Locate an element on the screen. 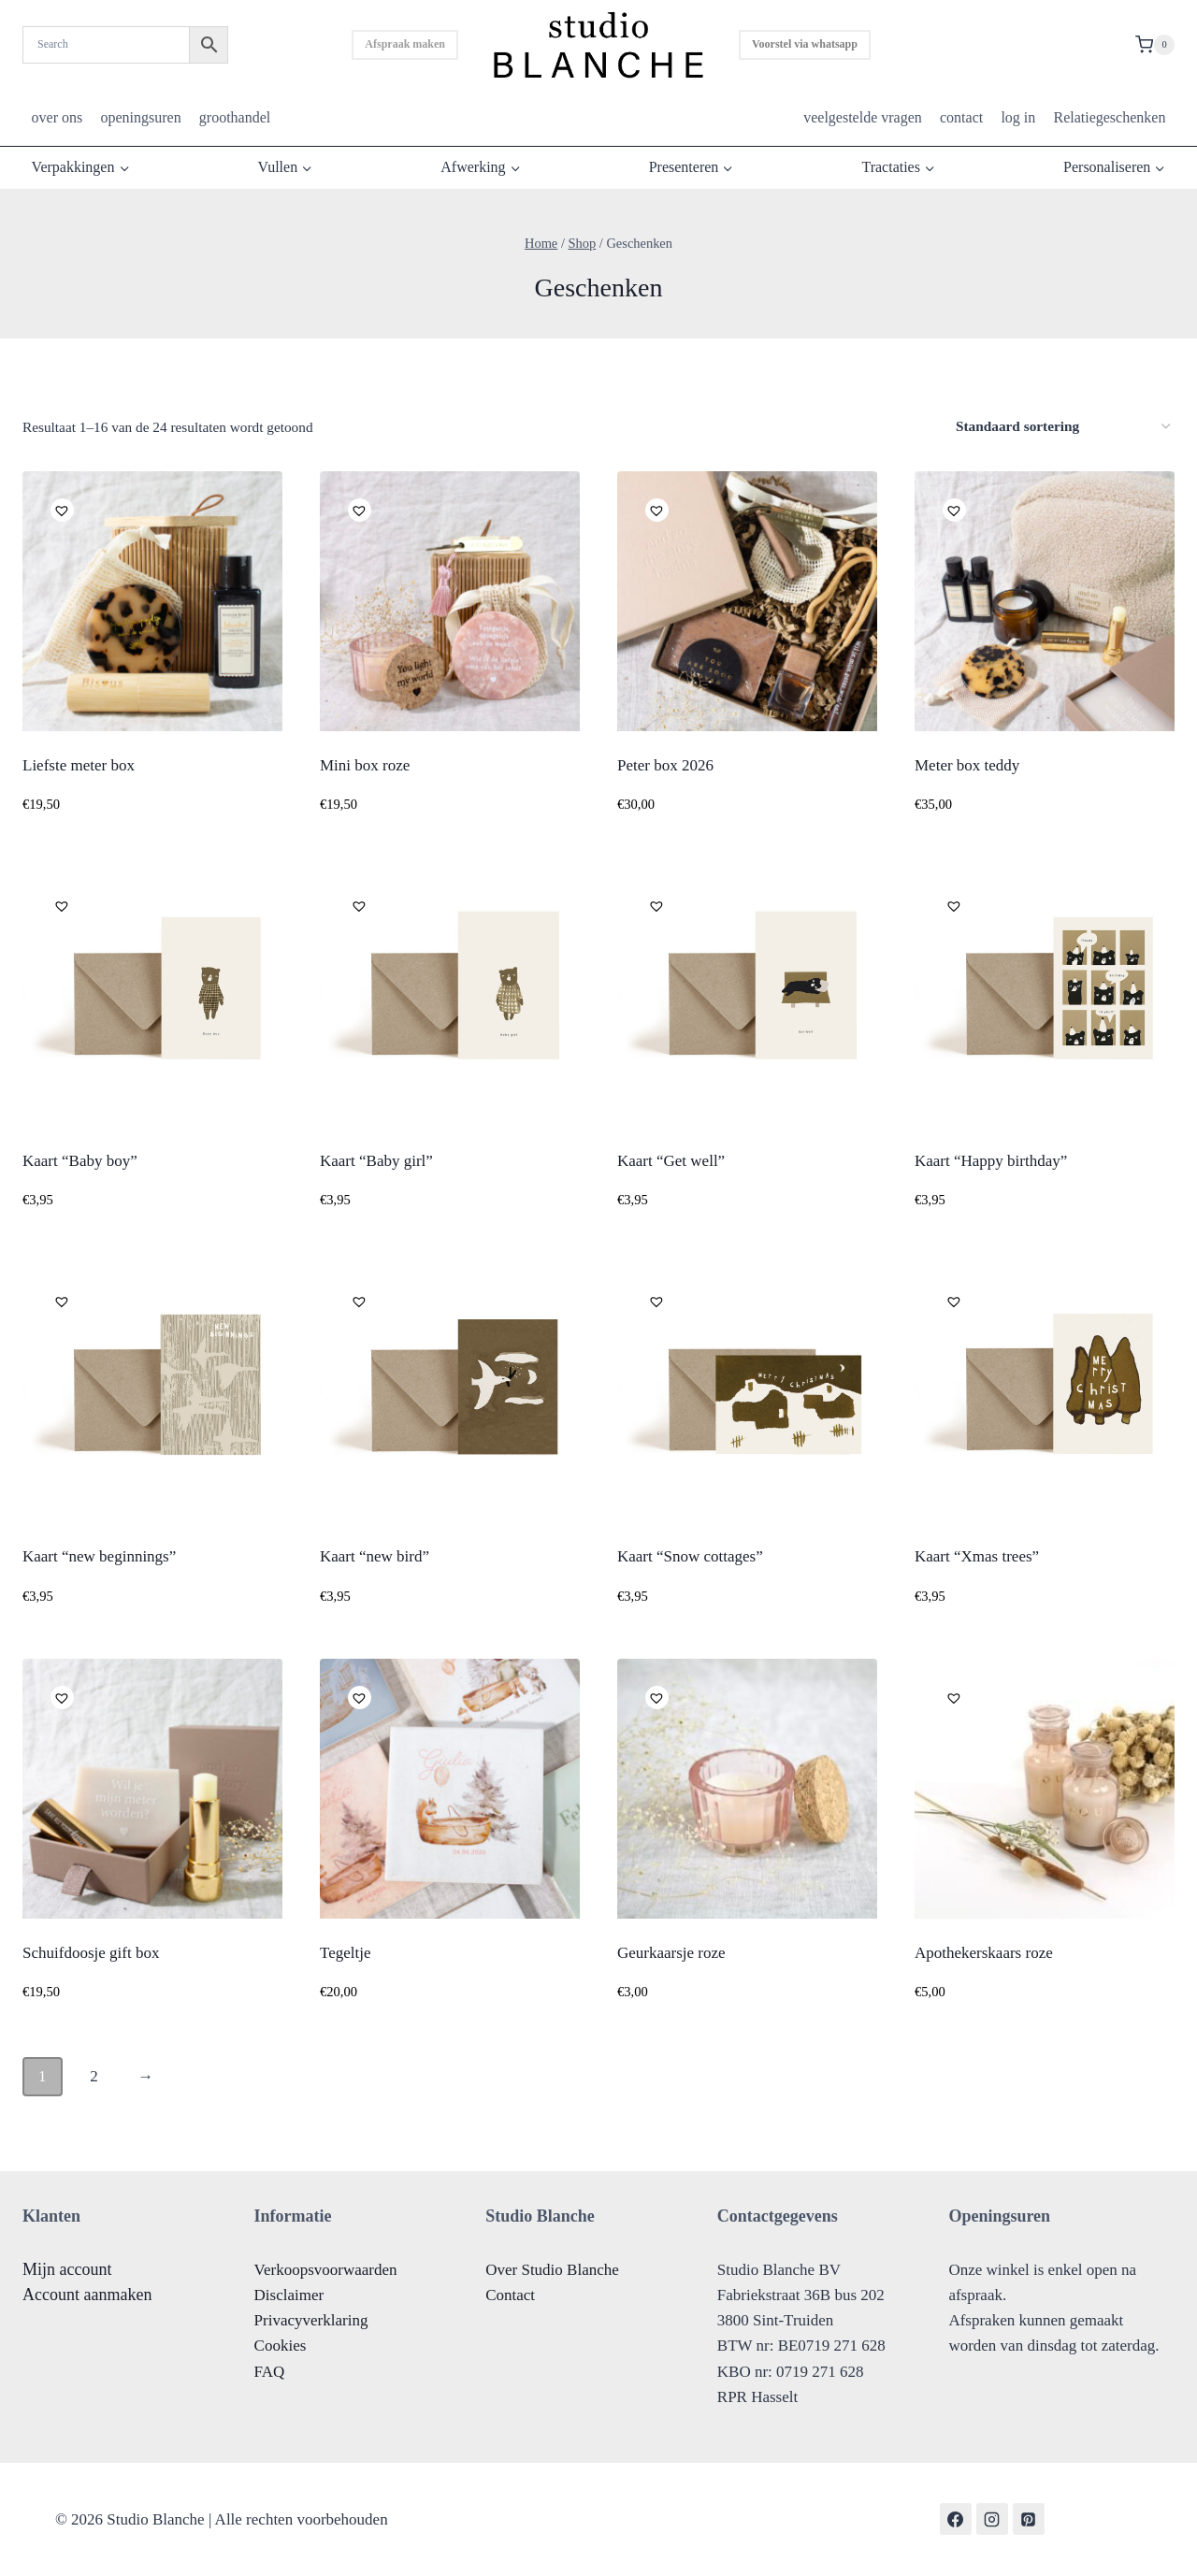 This screenshot has height=2576, width=1197. [Shopping Cart] is located at coordinates (1155, 45).